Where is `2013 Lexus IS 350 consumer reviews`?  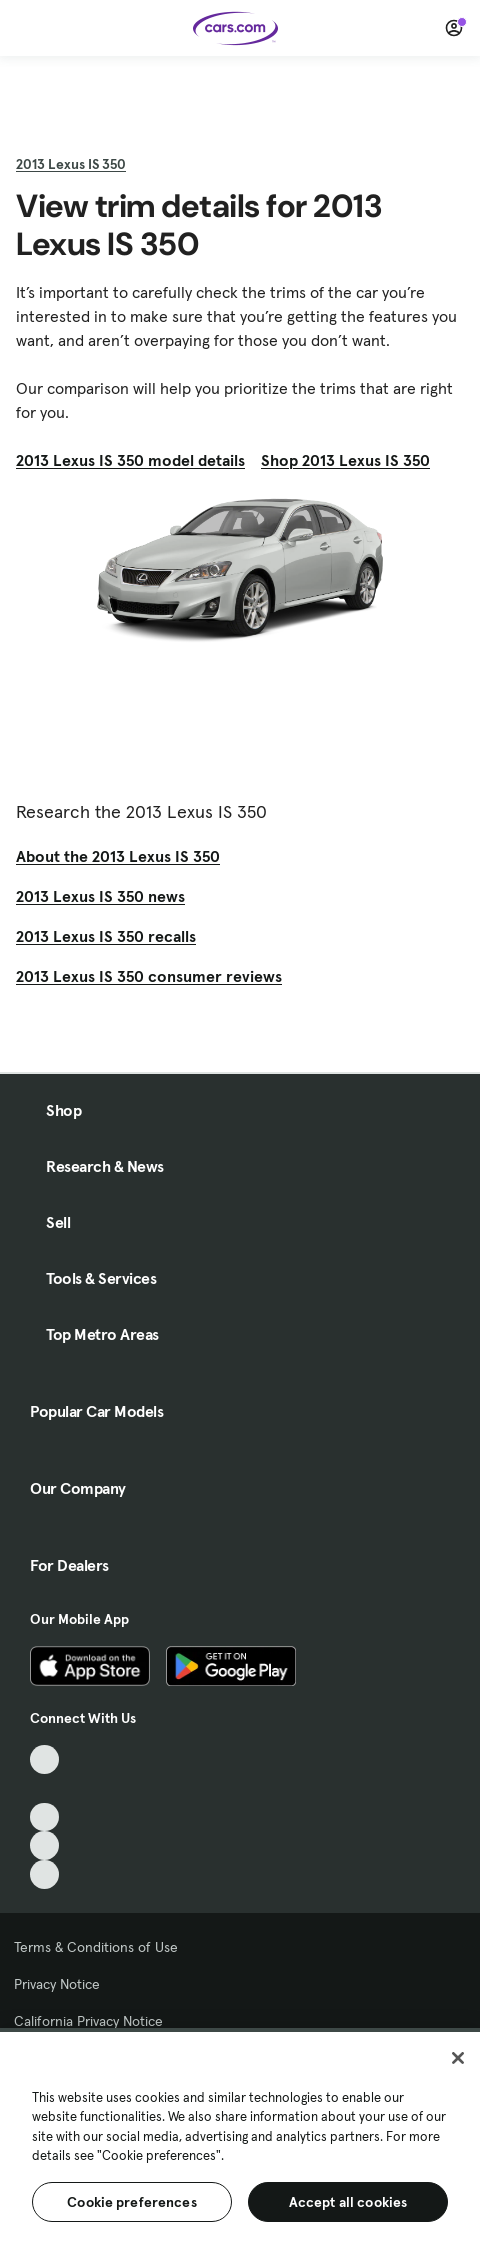 2013 Lexus IS 350 consumer reviews is located at coordinates (149, 976).